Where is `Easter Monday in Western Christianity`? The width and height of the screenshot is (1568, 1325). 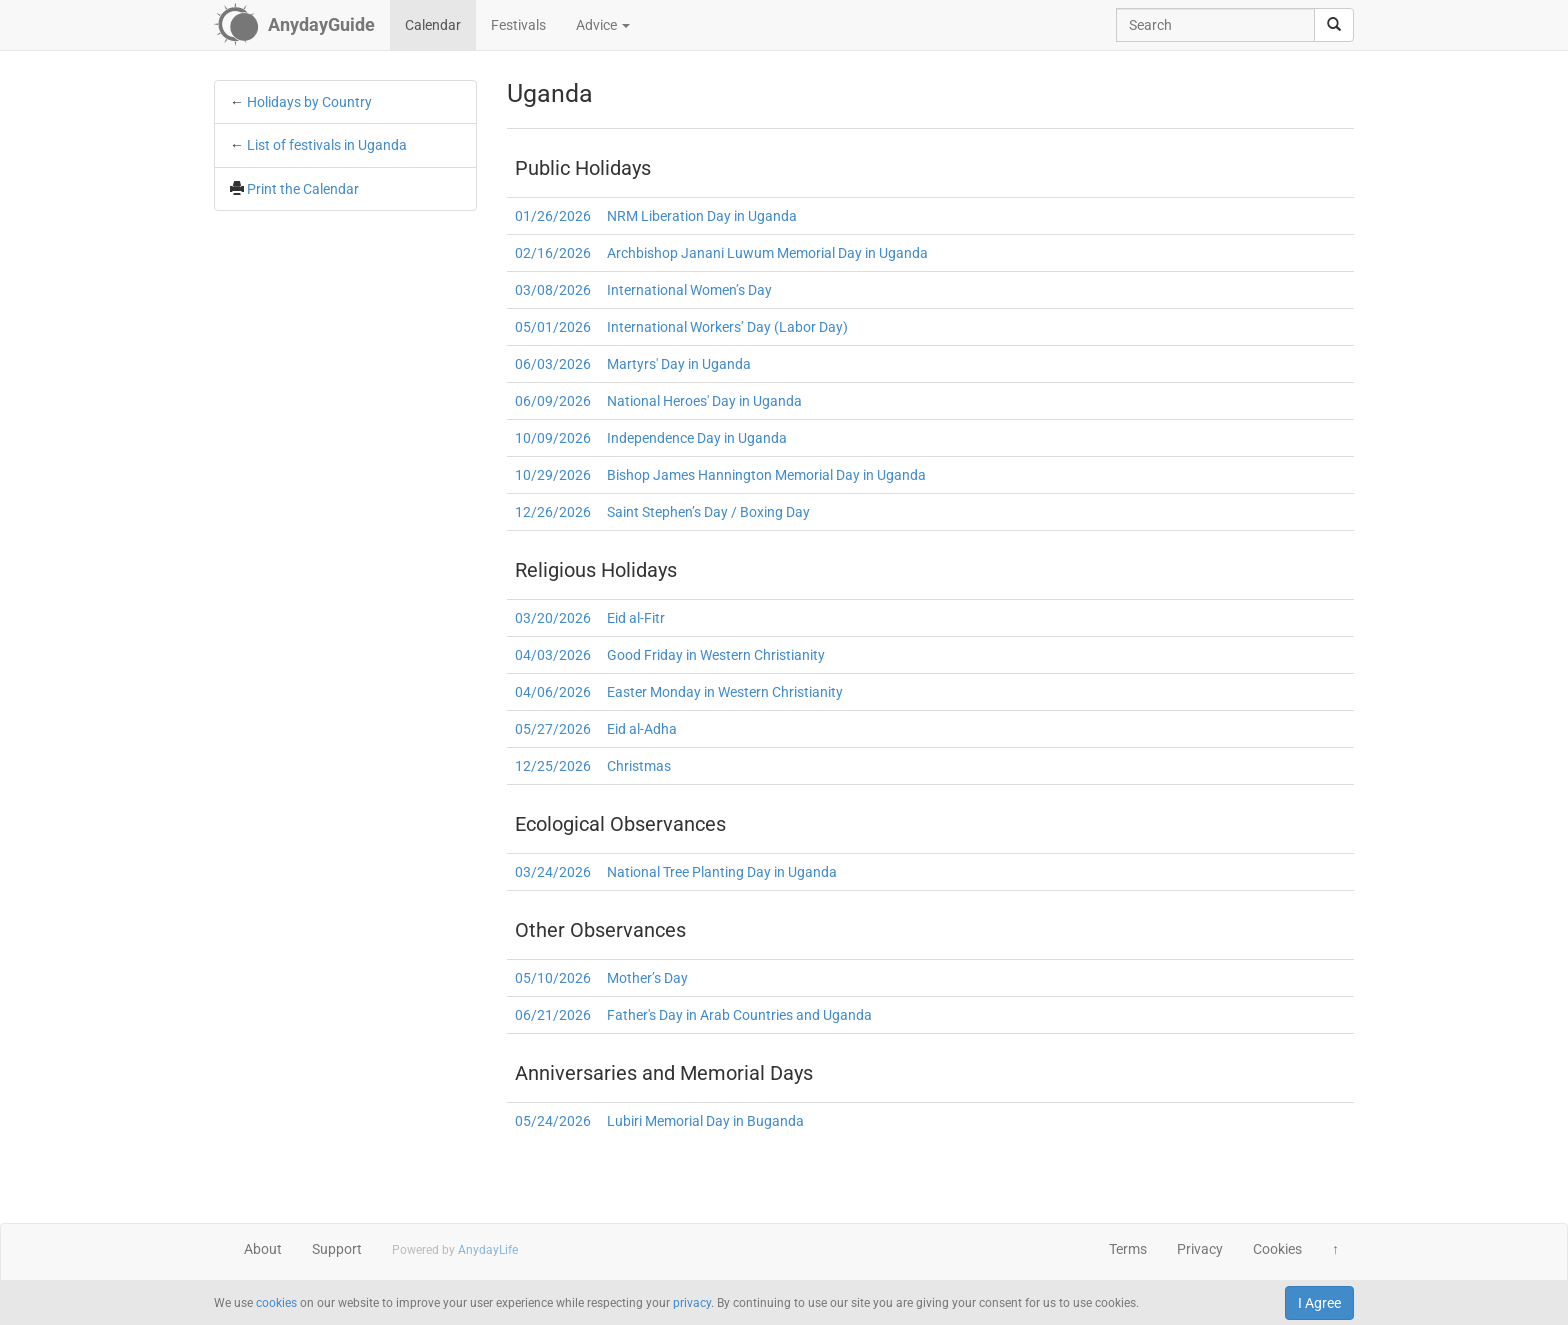
Easter Monday in Western Christianity is located at coordinates (725, 692).